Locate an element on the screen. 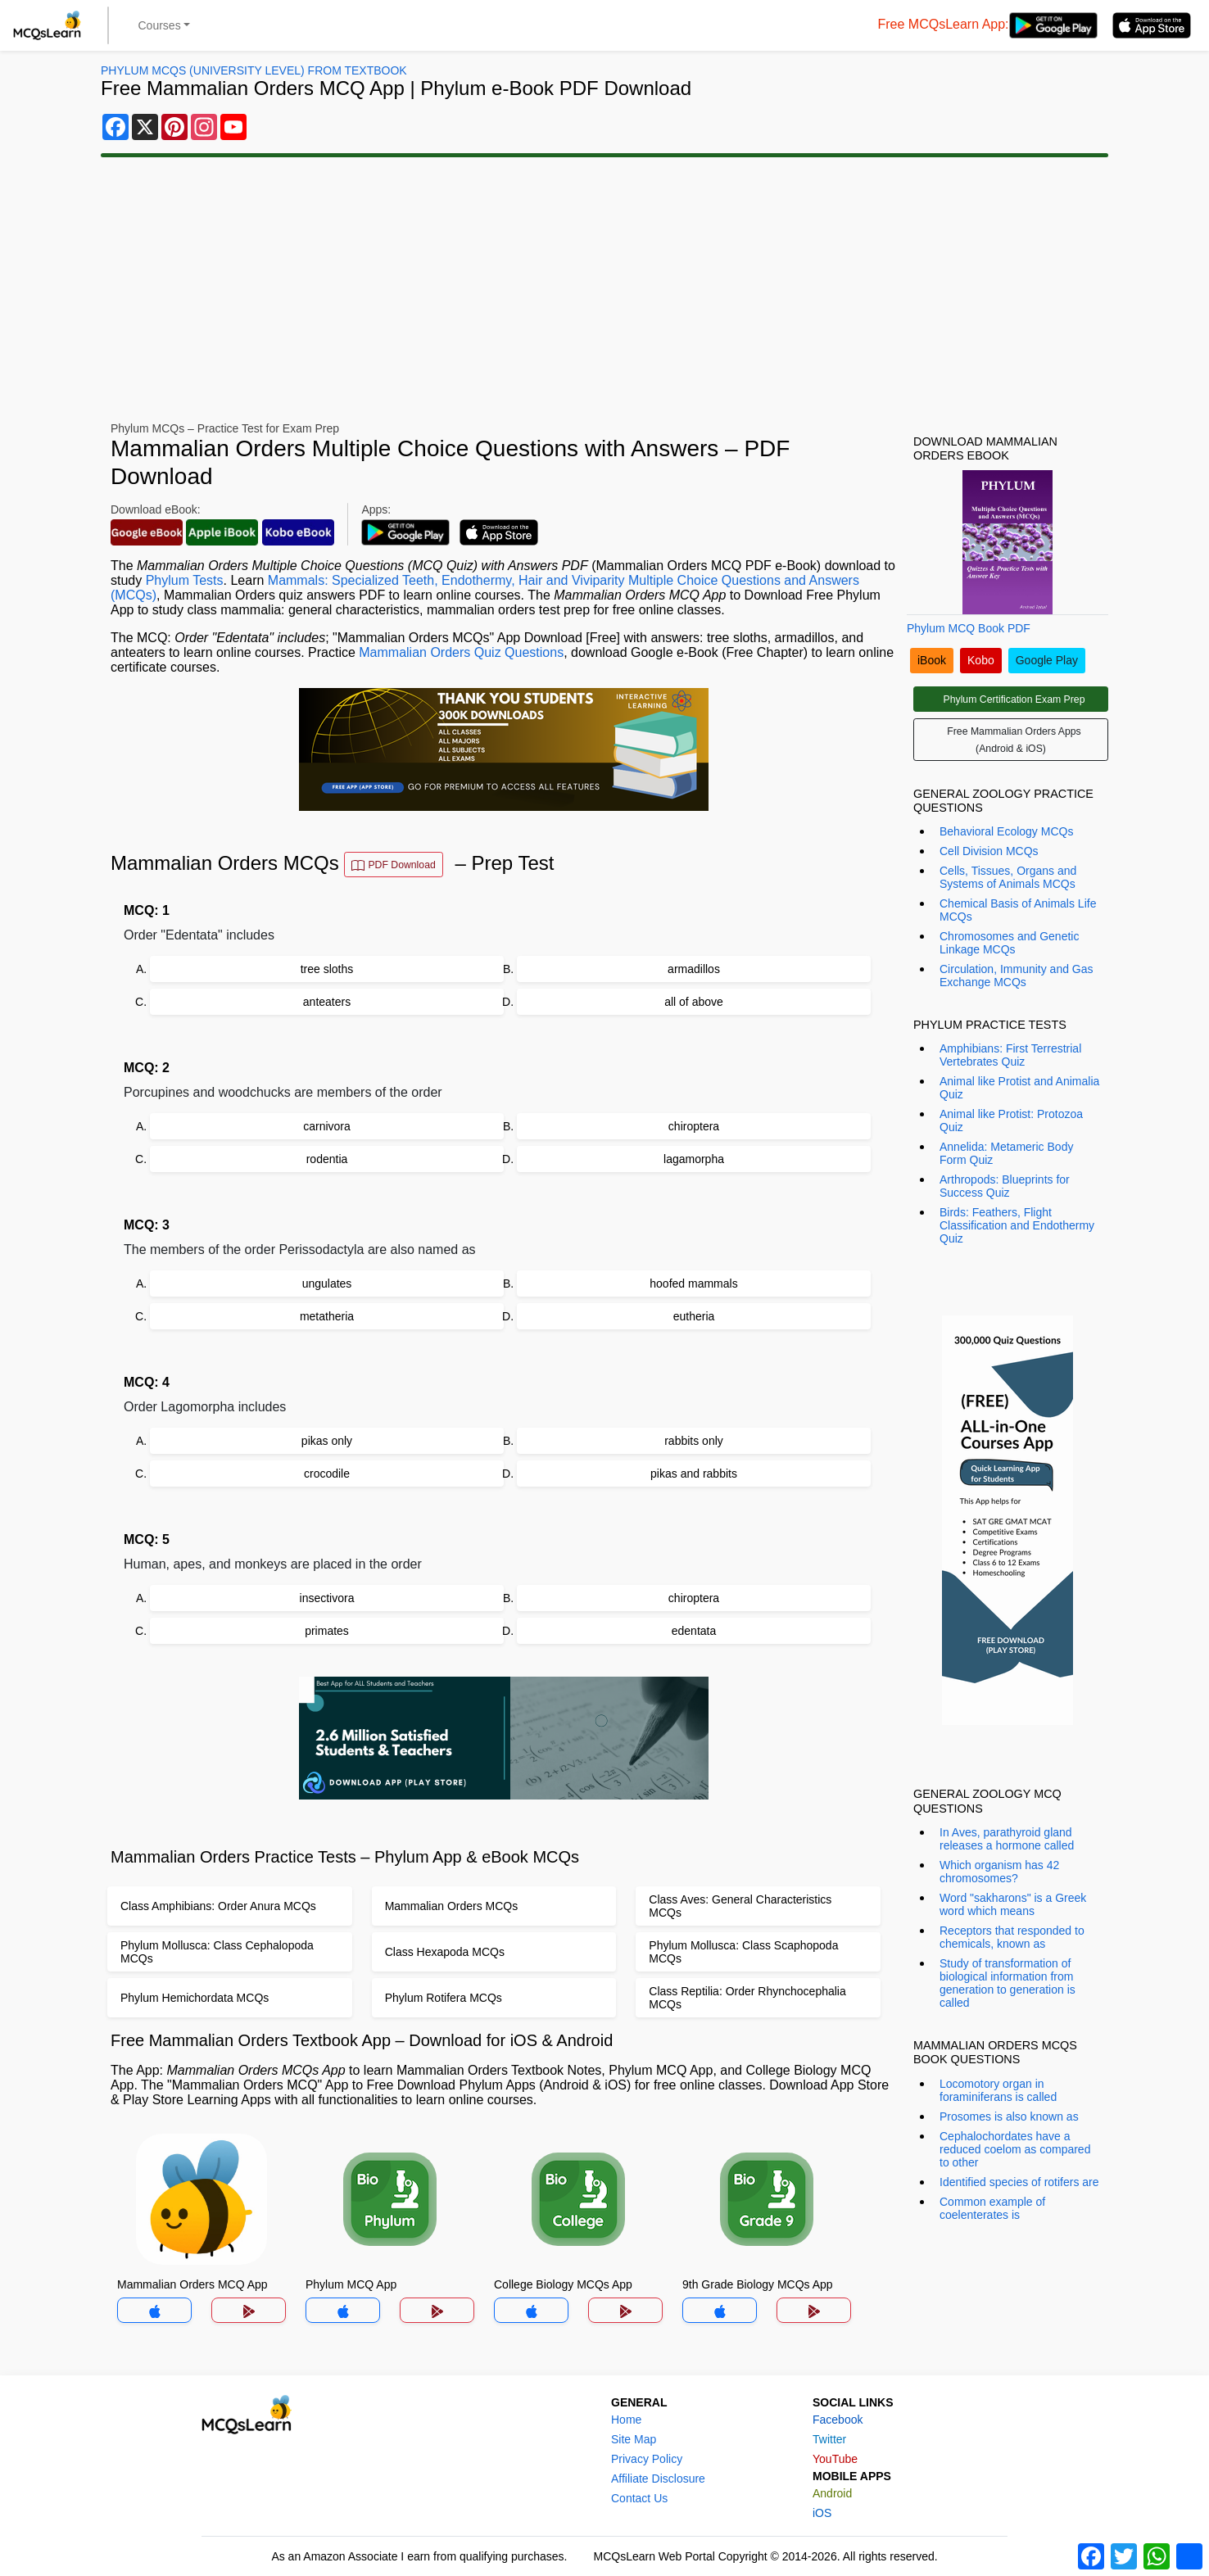 Image resolution: width=1209 pixels, height=2576 pixels. Annelida: Metameric Body Form Quiz is located at coordinates (1006, 1153).